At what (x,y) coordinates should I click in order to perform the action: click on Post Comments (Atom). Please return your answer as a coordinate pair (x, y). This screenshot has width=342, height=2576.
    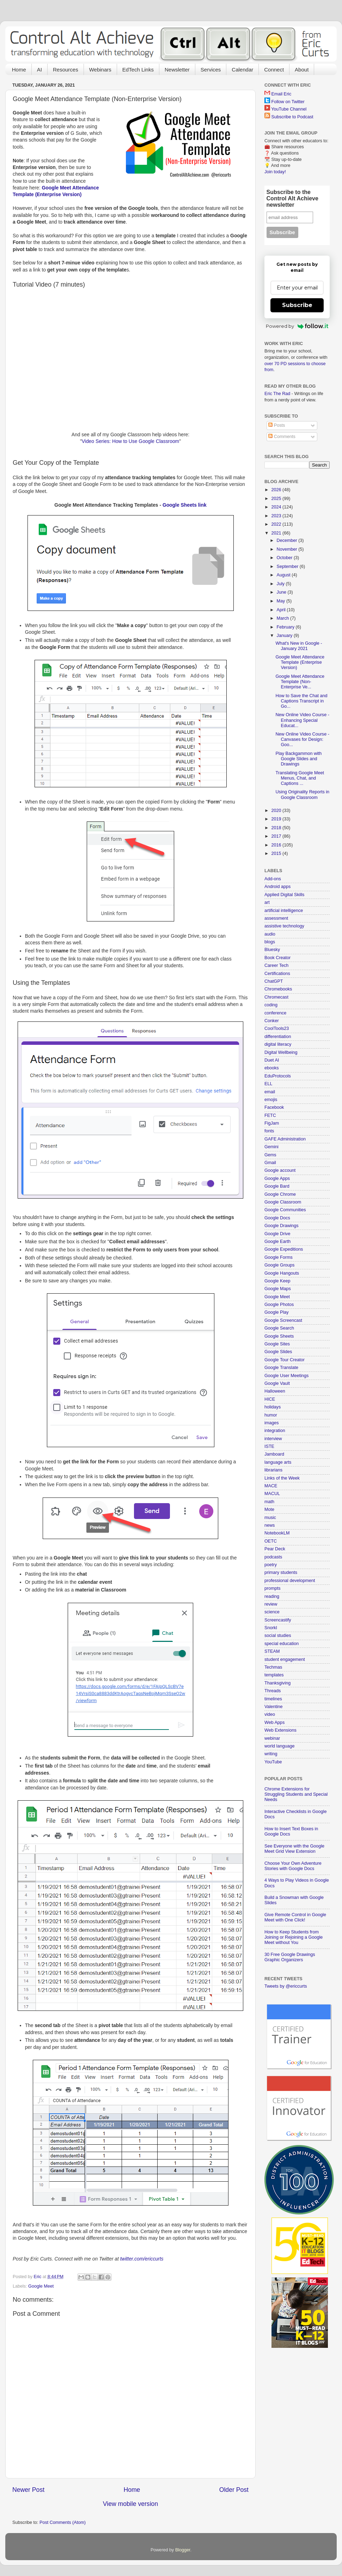
    Looking at the image, I should click on (62, 2522).